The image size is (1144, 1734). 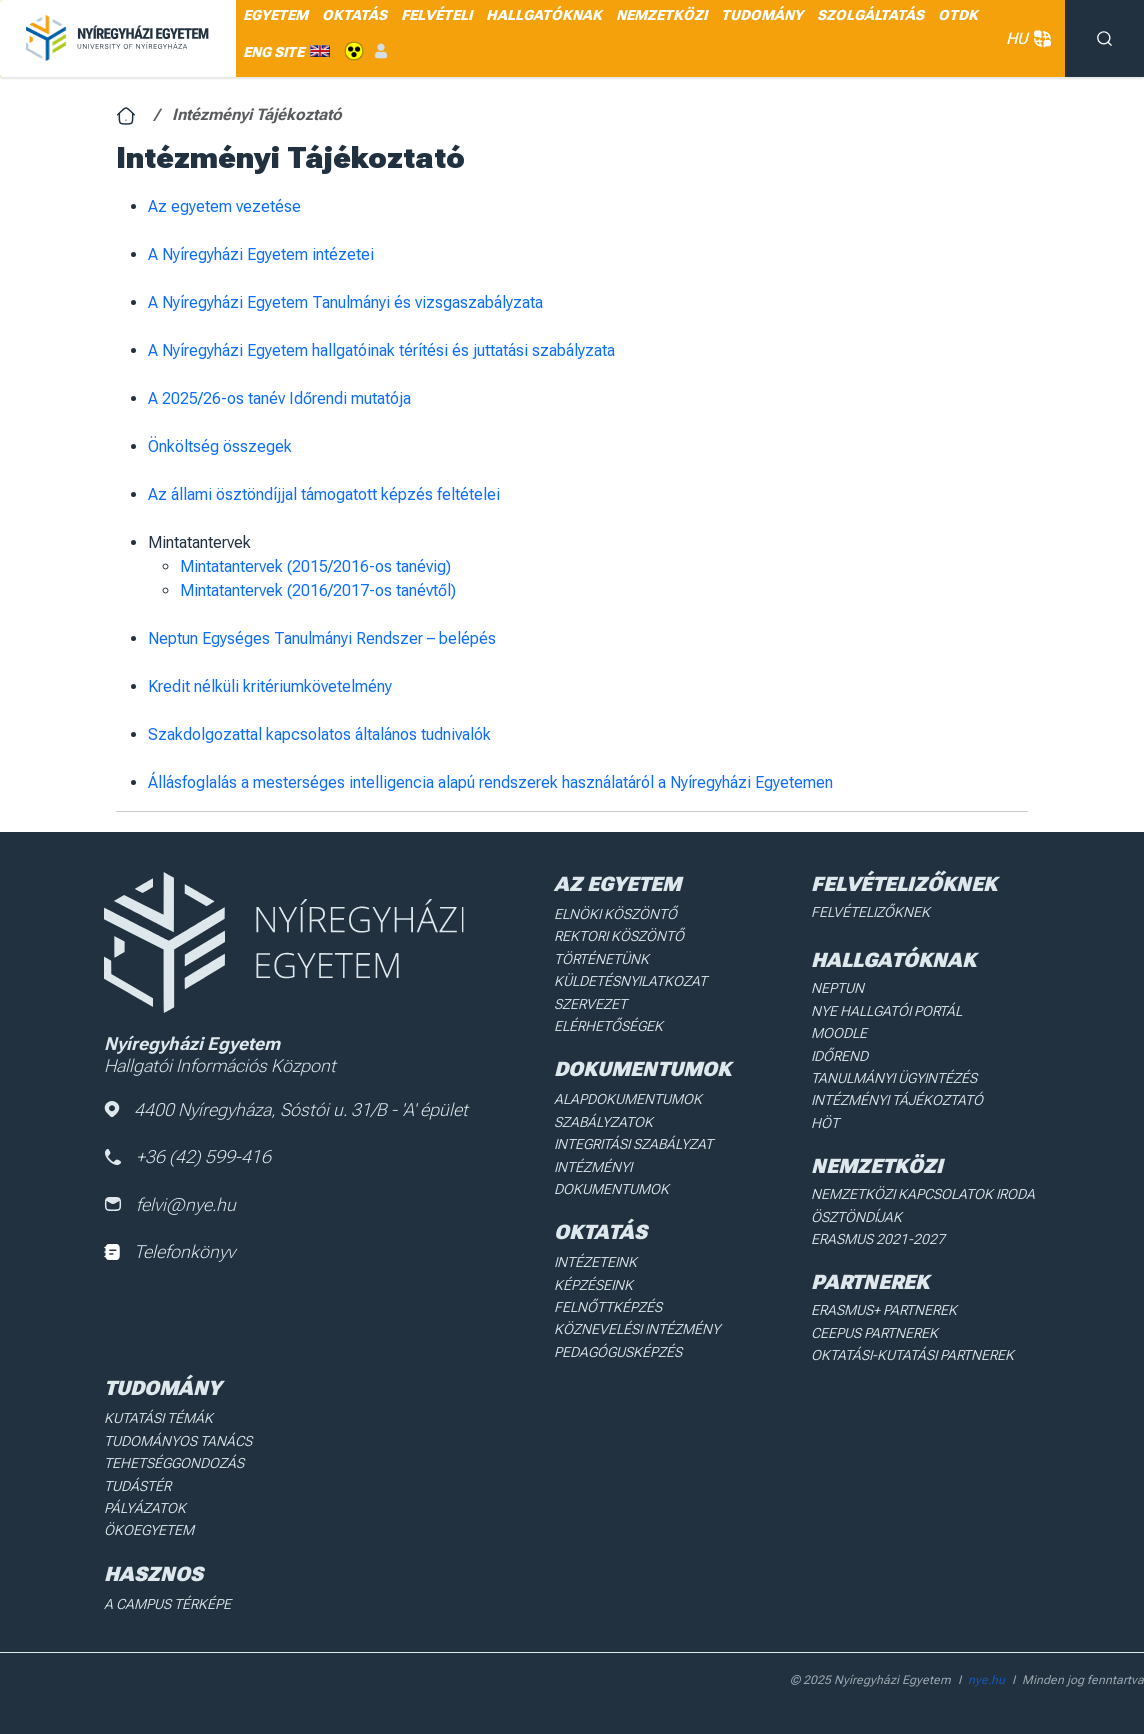 What do you see at coordinates (1025, 39) in the screenshot?
I see `HU [button]` at bounding box center [1025, 39].